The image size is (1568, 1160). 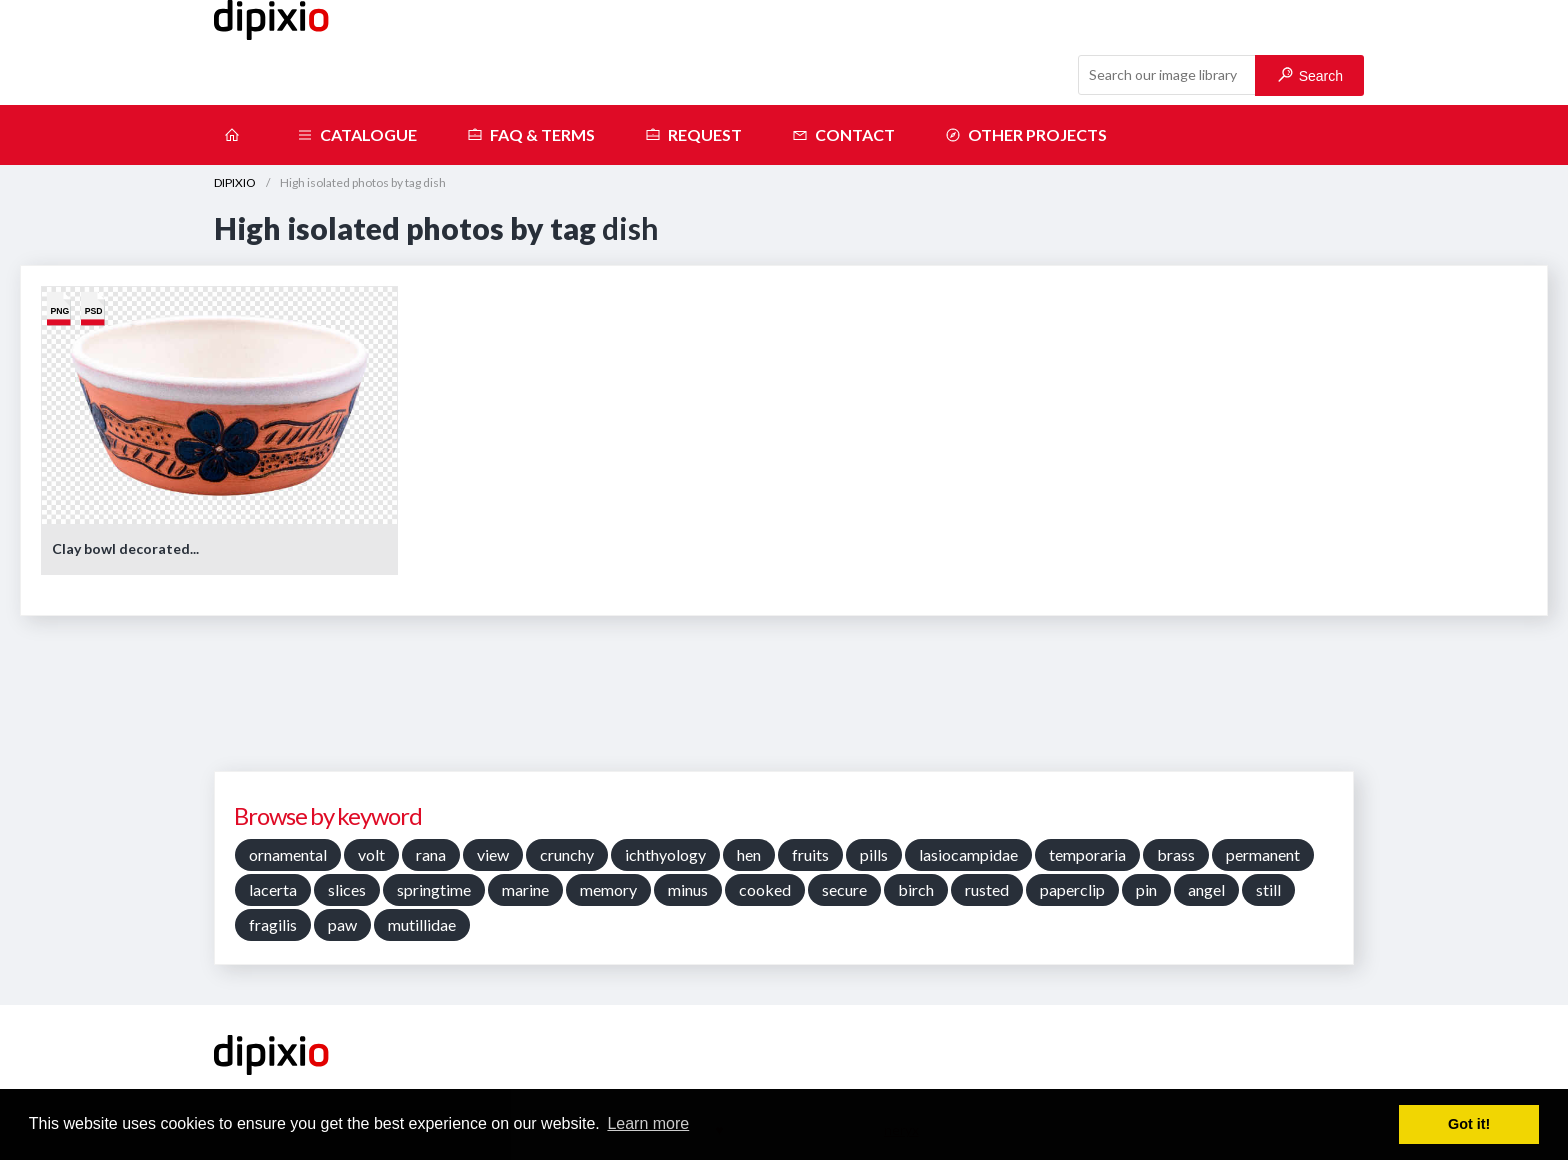 What do you see at coordinates (1268, 889) in the screenshot?
I see `still` at bounding box center [1268, 889].